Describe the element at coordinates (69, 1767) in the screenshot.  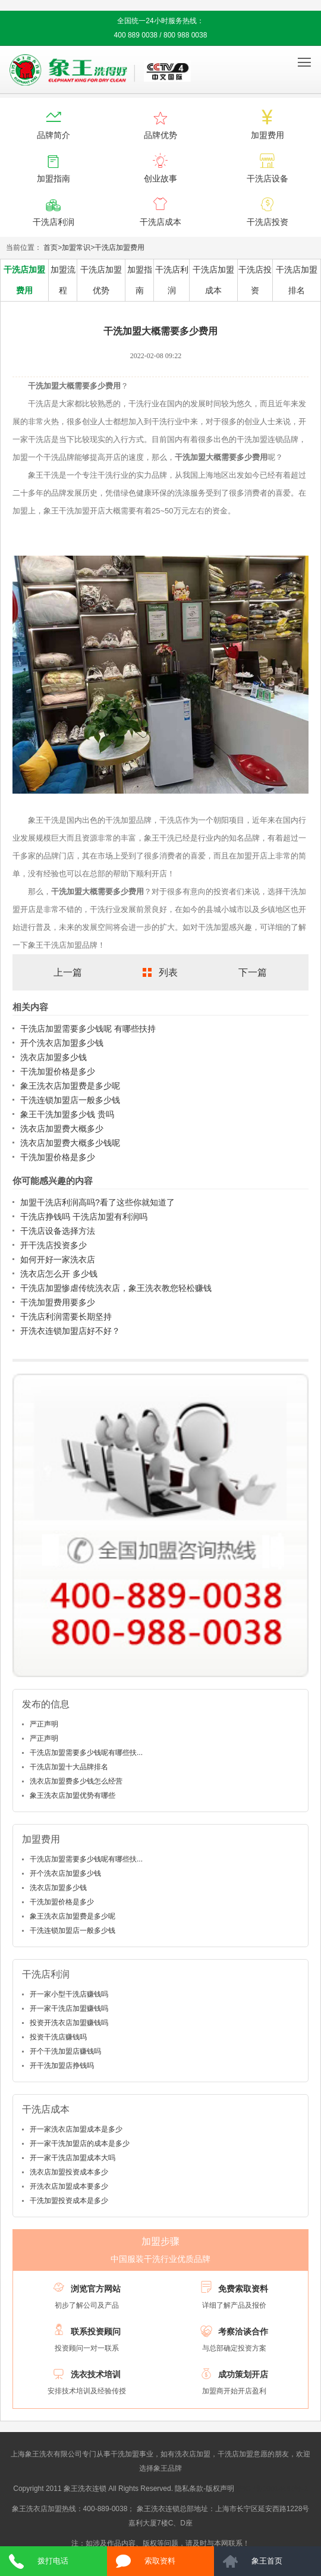
I see `干洗店加盟十大品牌排名` at that location.